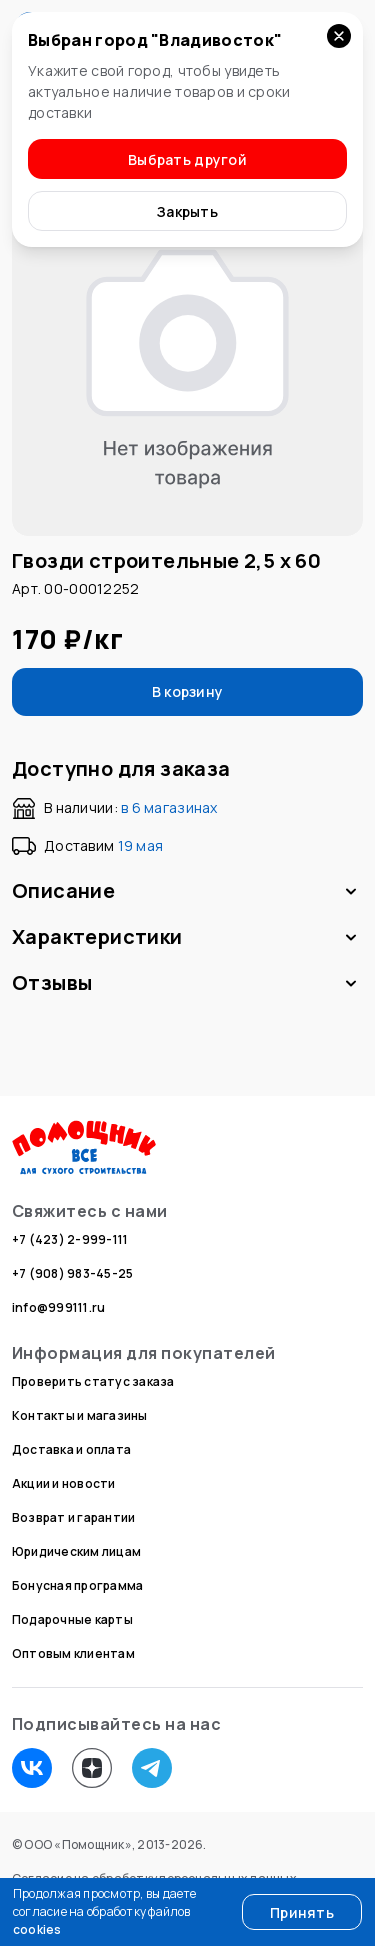  Describe the element at coordinates (93, 1381) in the screenshot. I see `Проверить статус заказа` at that location.